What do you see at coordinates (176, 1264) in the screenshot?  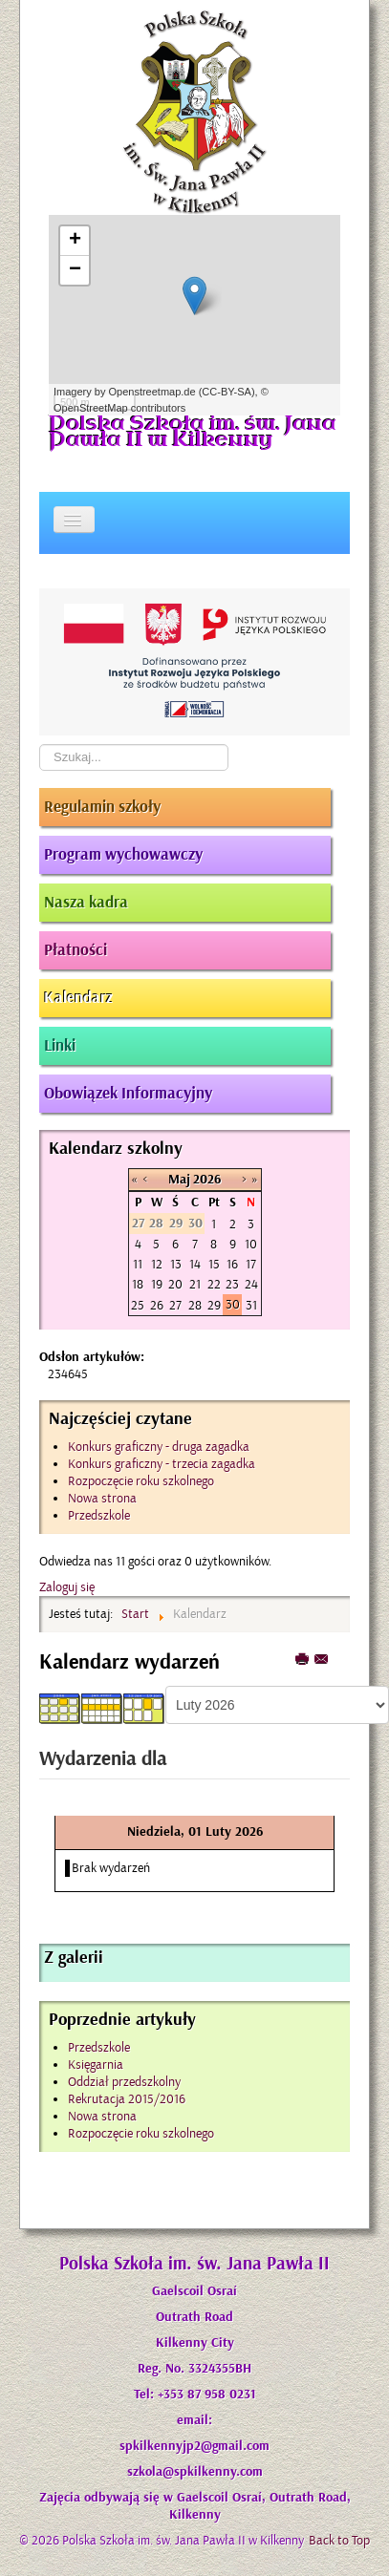 I see `13` at bounding box center [176, 1264].